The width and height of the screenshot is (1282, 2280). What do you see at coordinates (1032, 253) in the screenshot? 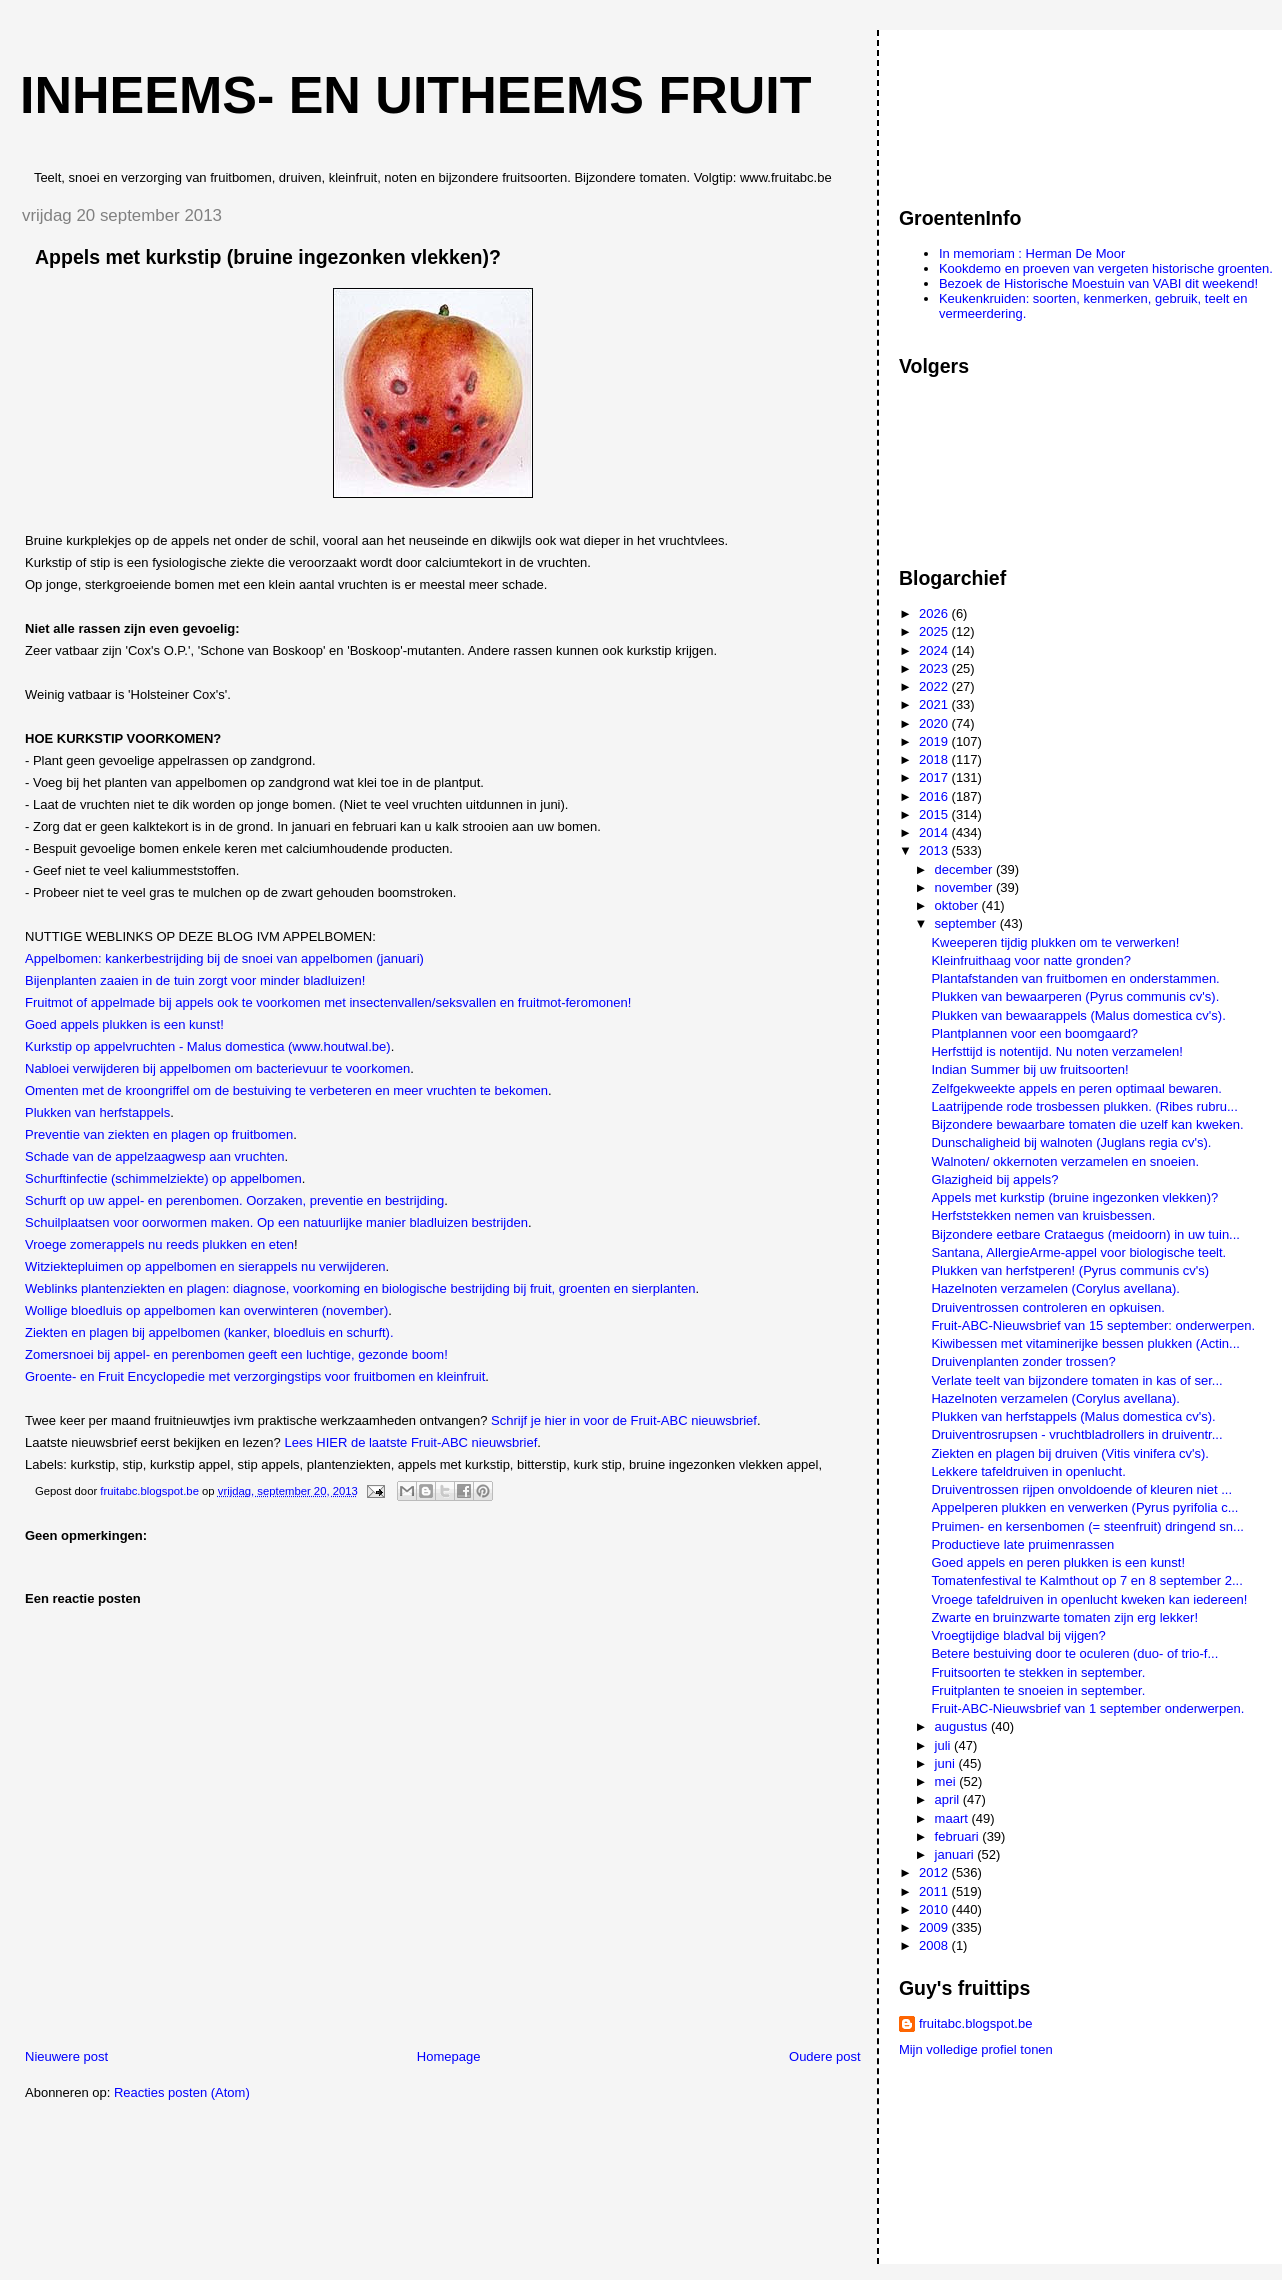
I see `In memoriam : Herman De Moor` at bounding box center [1032, 253].